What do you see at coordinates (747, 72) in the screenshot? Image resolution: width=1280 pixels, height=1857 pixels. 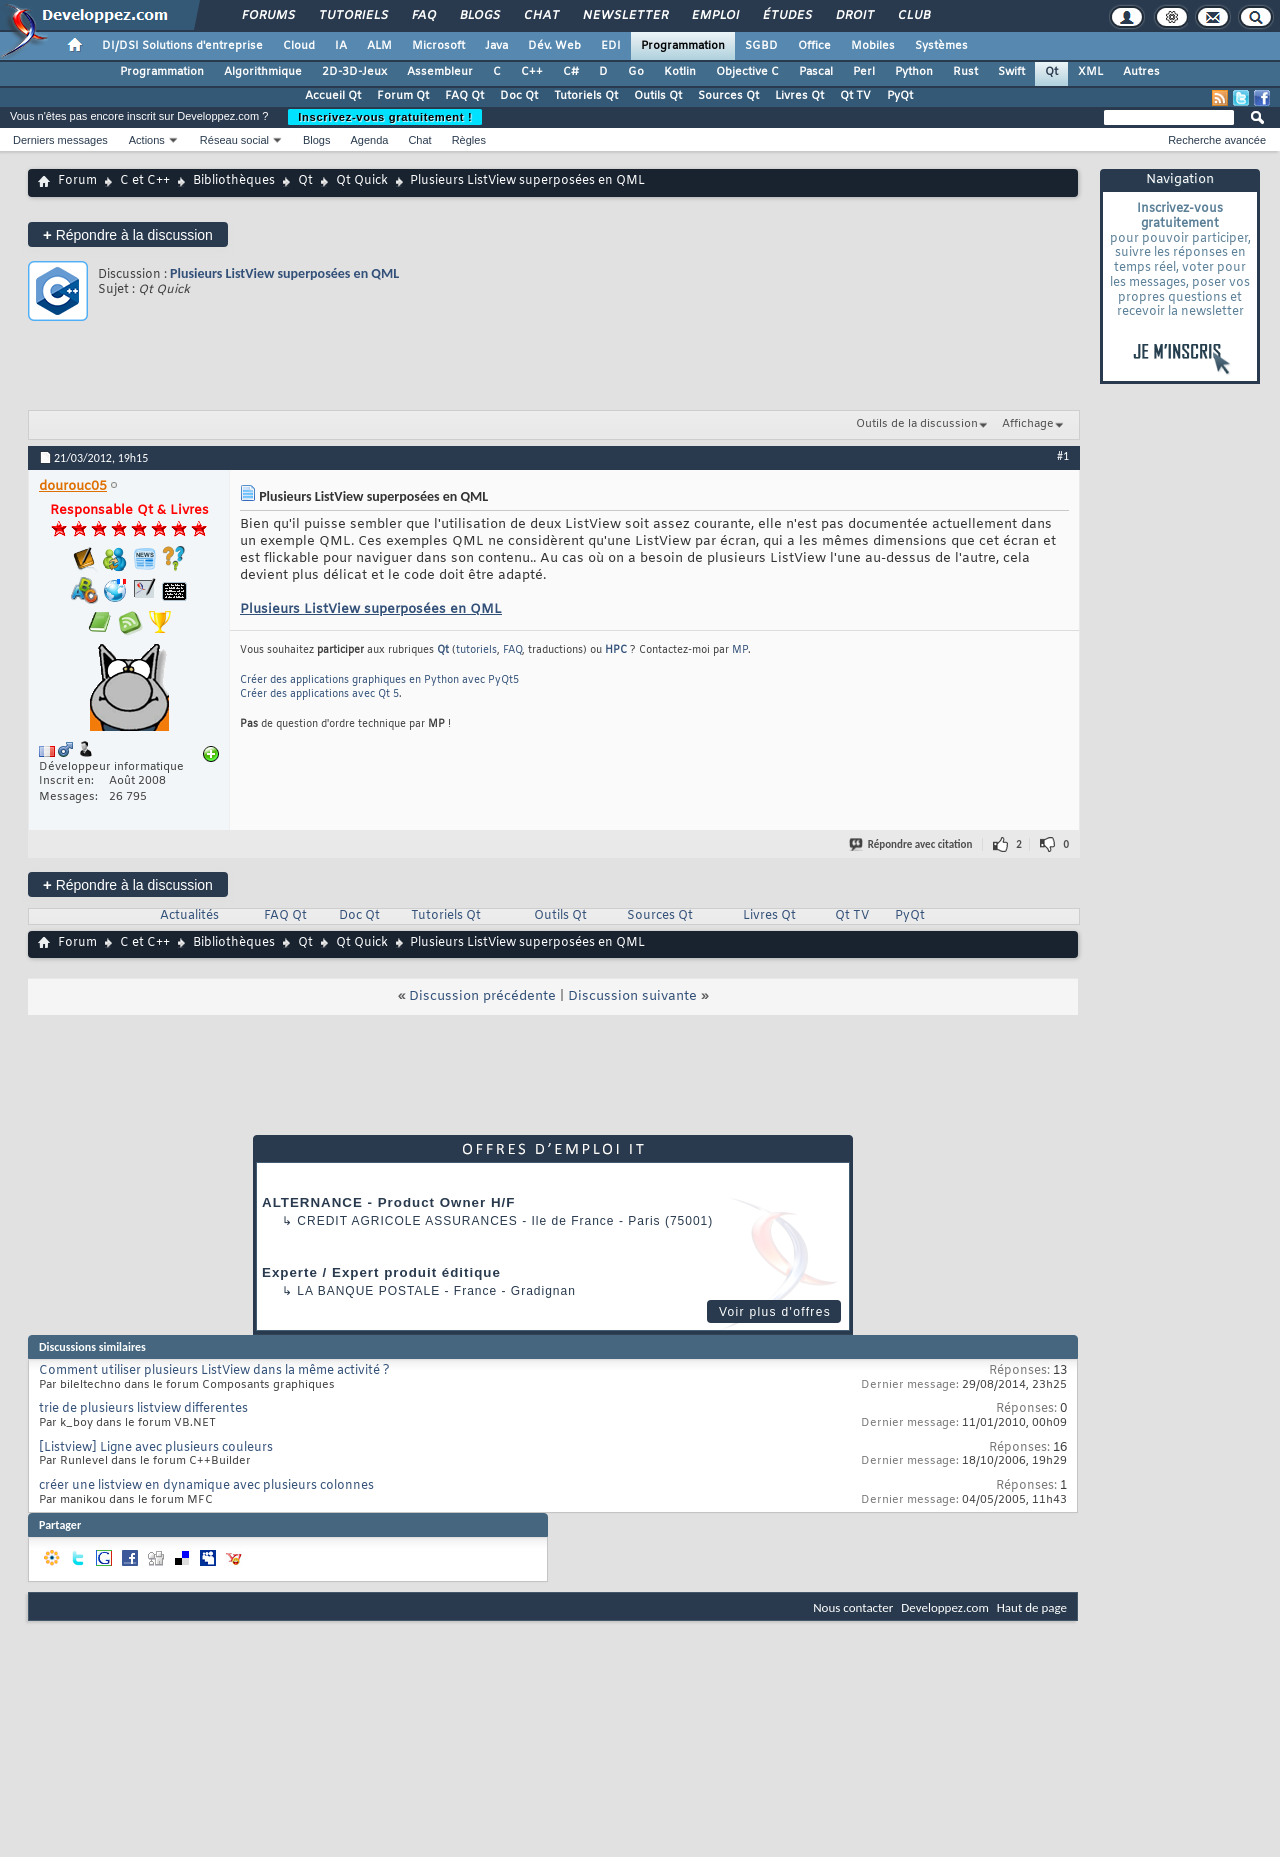 I see `Objective C` at bounding box center [747, 72].